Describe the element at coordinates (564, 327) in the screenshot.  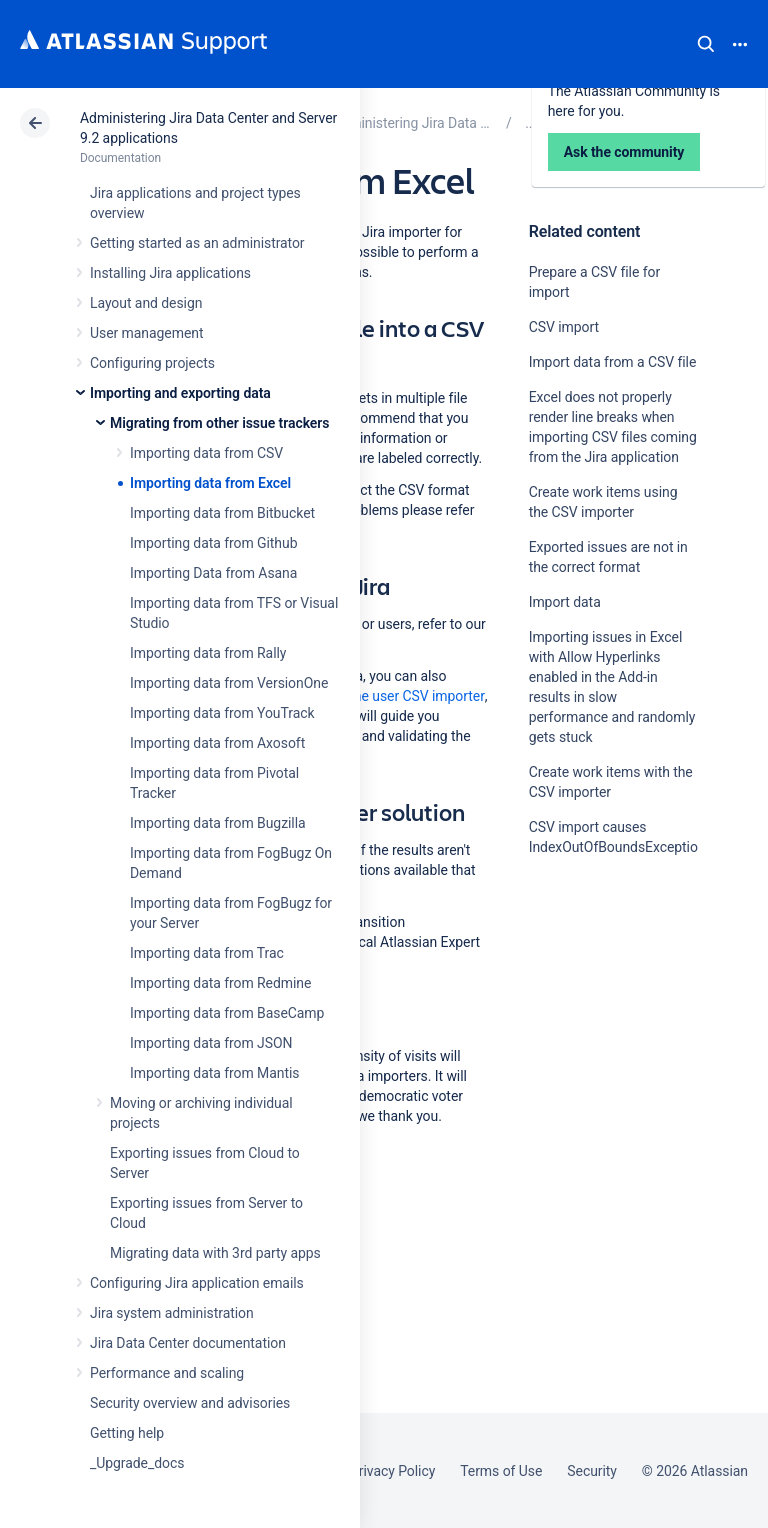
I see `CSV import` at that location.